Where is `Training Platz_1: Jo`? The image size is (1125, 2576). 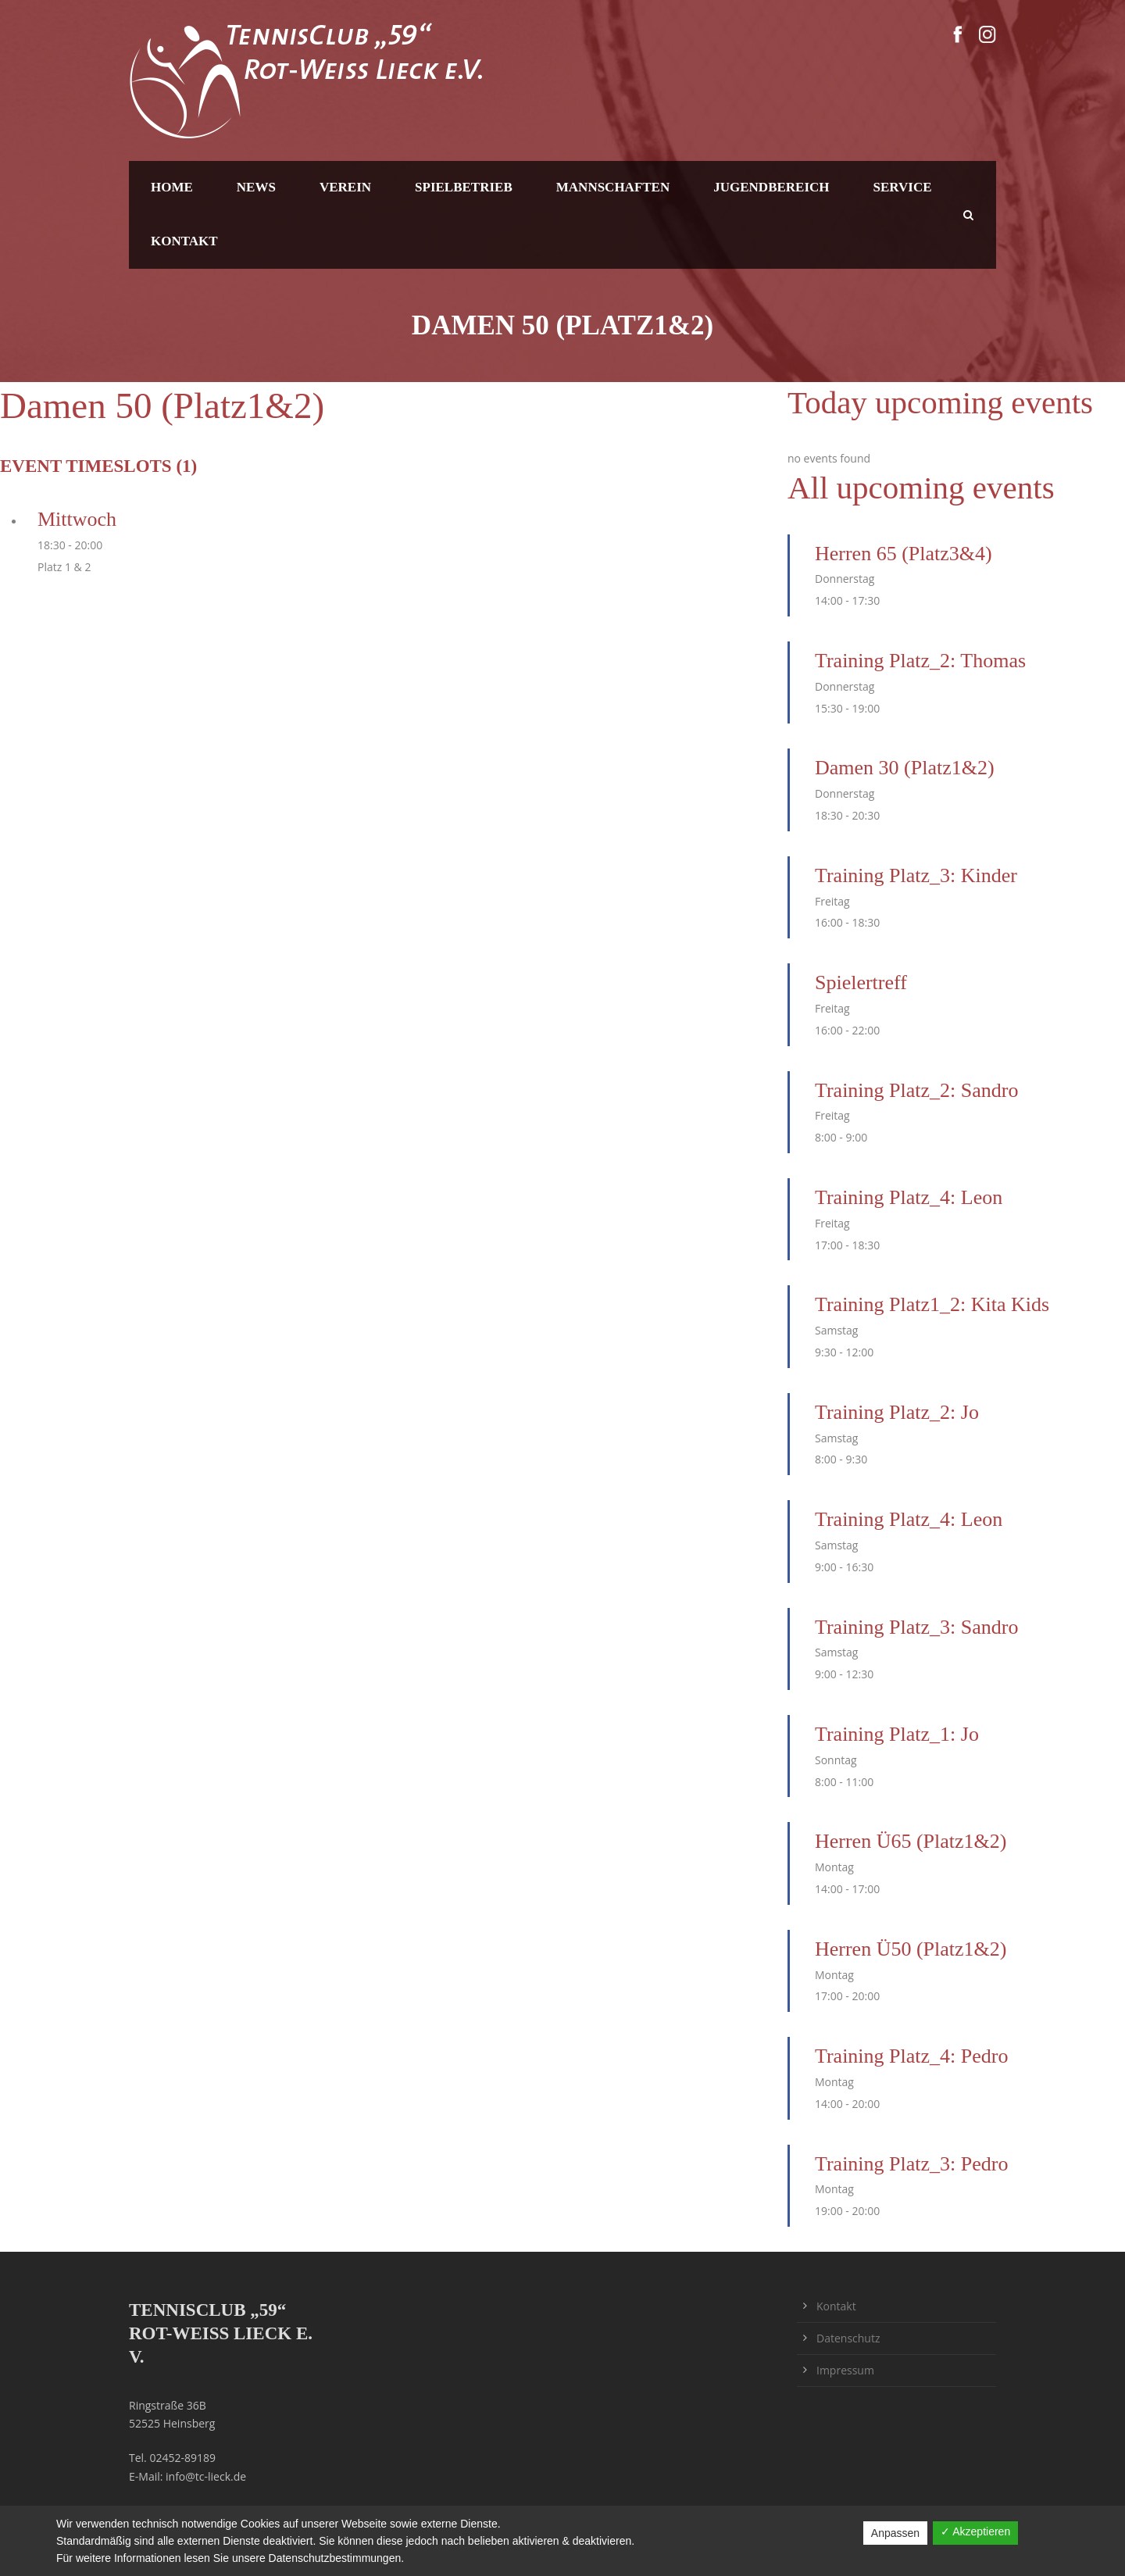
Training Platz_1: Jo is located at coordinates (897, 1734).